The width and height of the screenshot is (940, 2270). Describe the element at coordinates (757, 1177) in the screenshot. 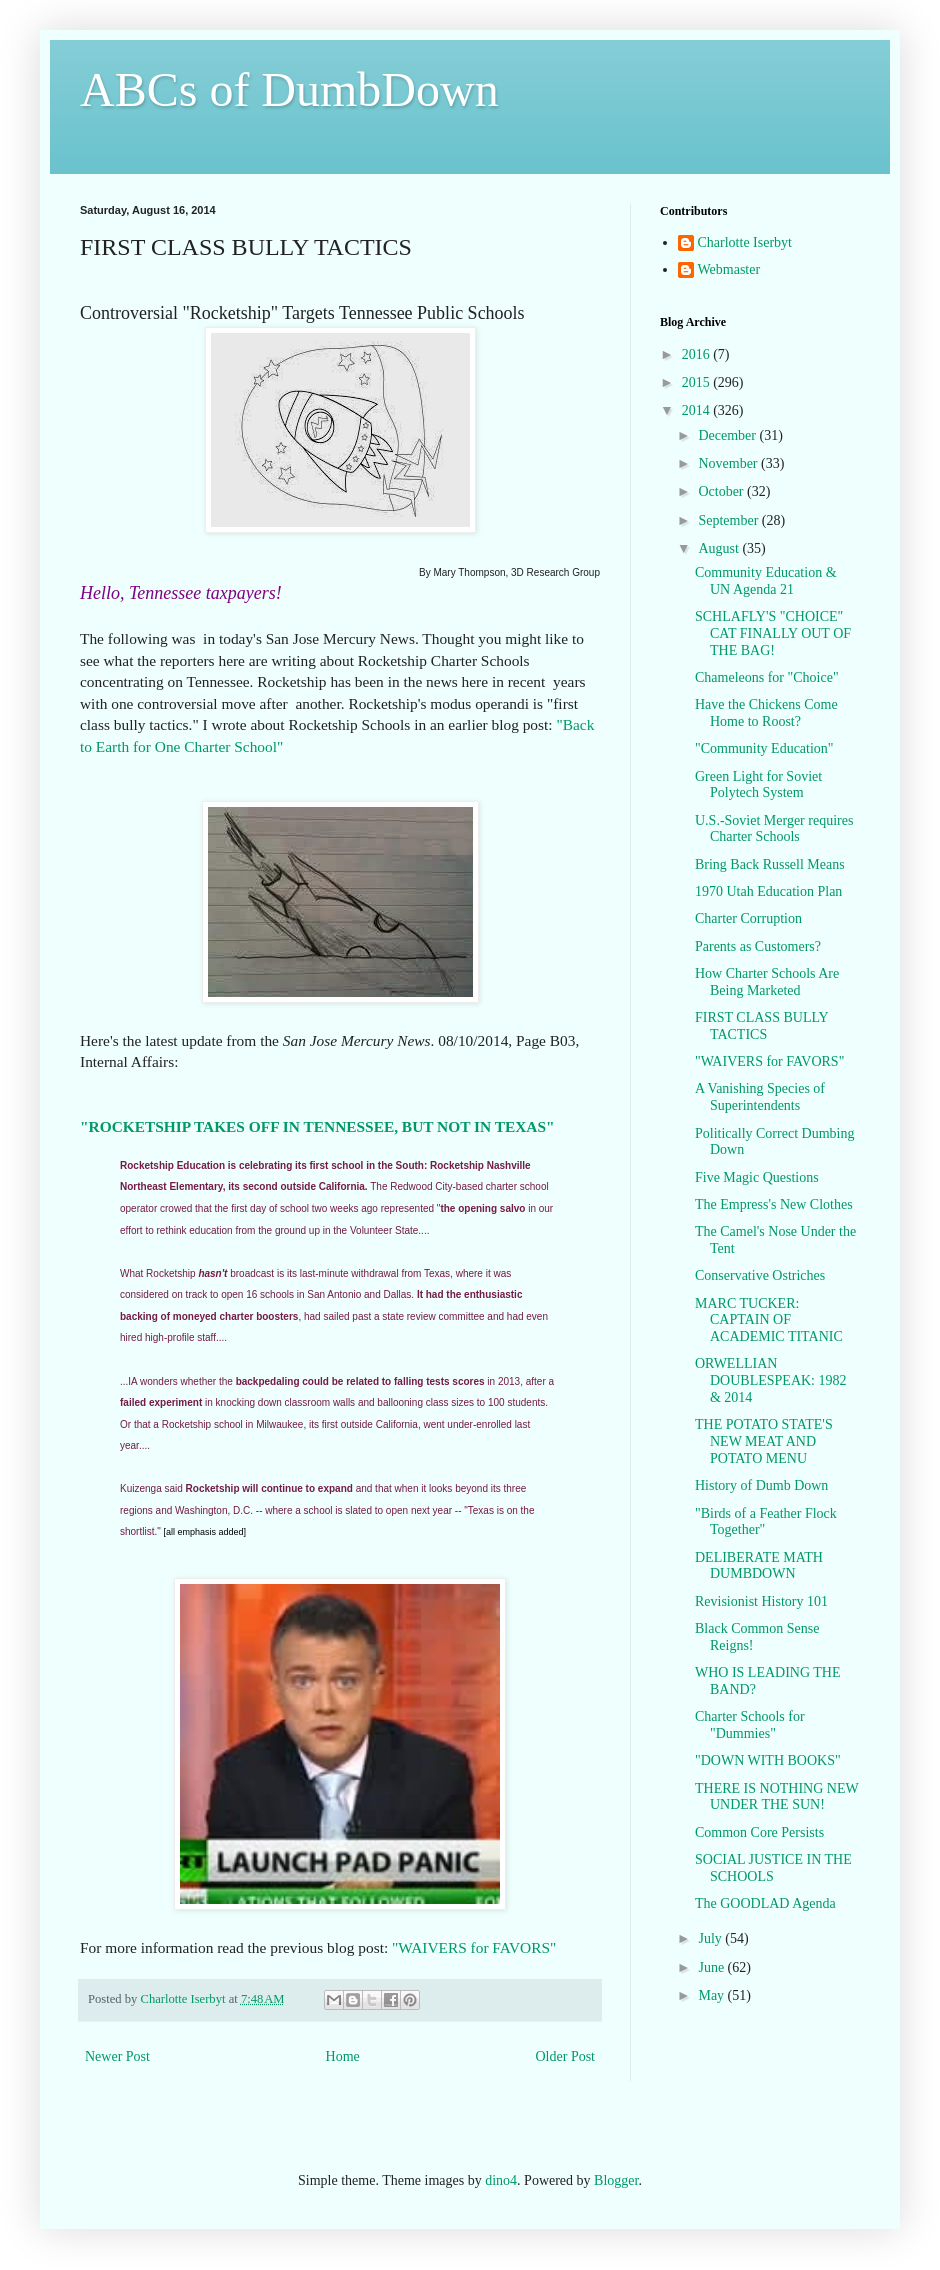

I see `Five Magic Questions` at that location.